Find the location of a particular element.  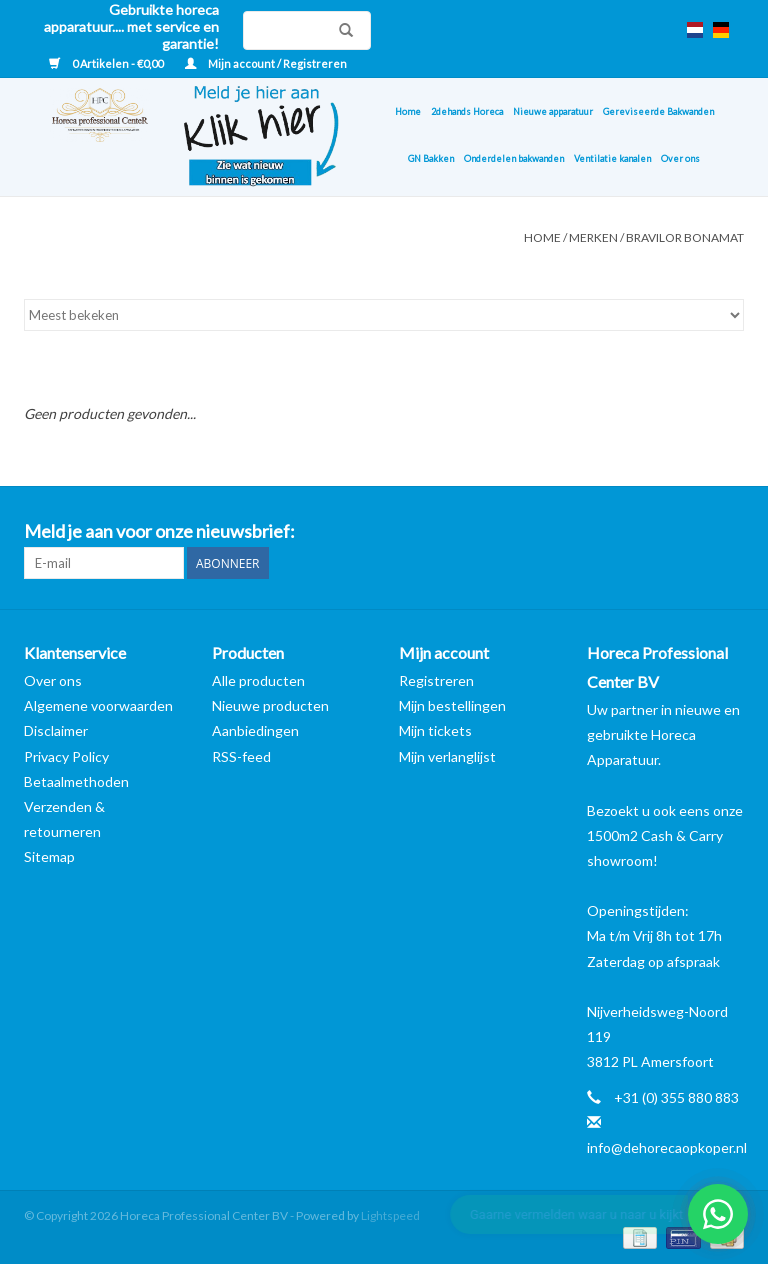

RSS-feed is located at coordinates (241, 756).